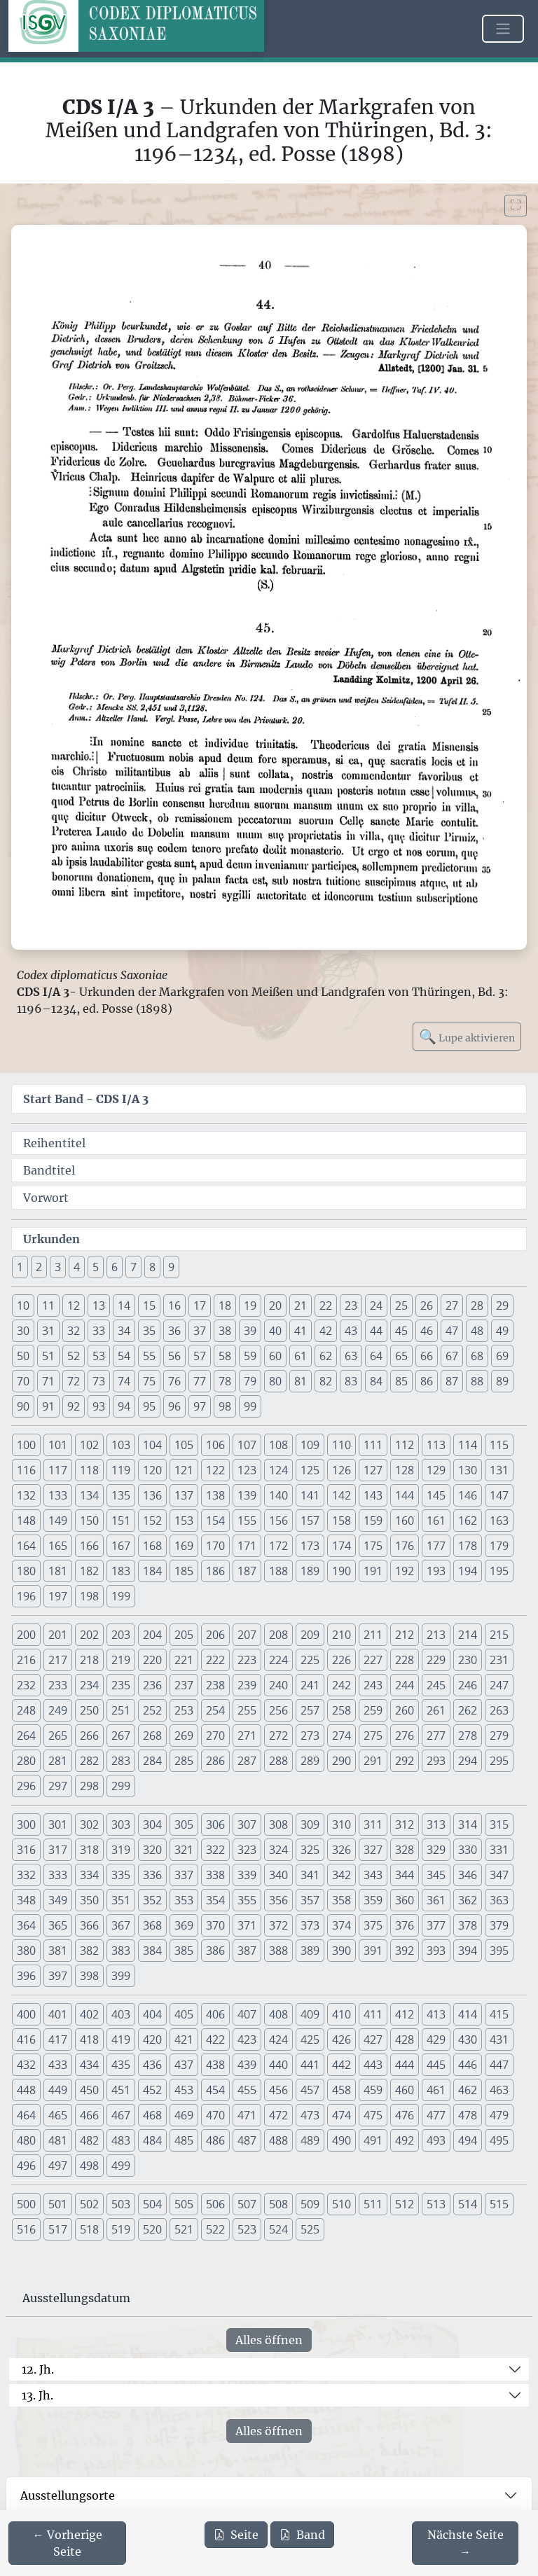  Describe the element at coordinates (89, 1735) in the screenshot. I see `266 [button]` at that location.